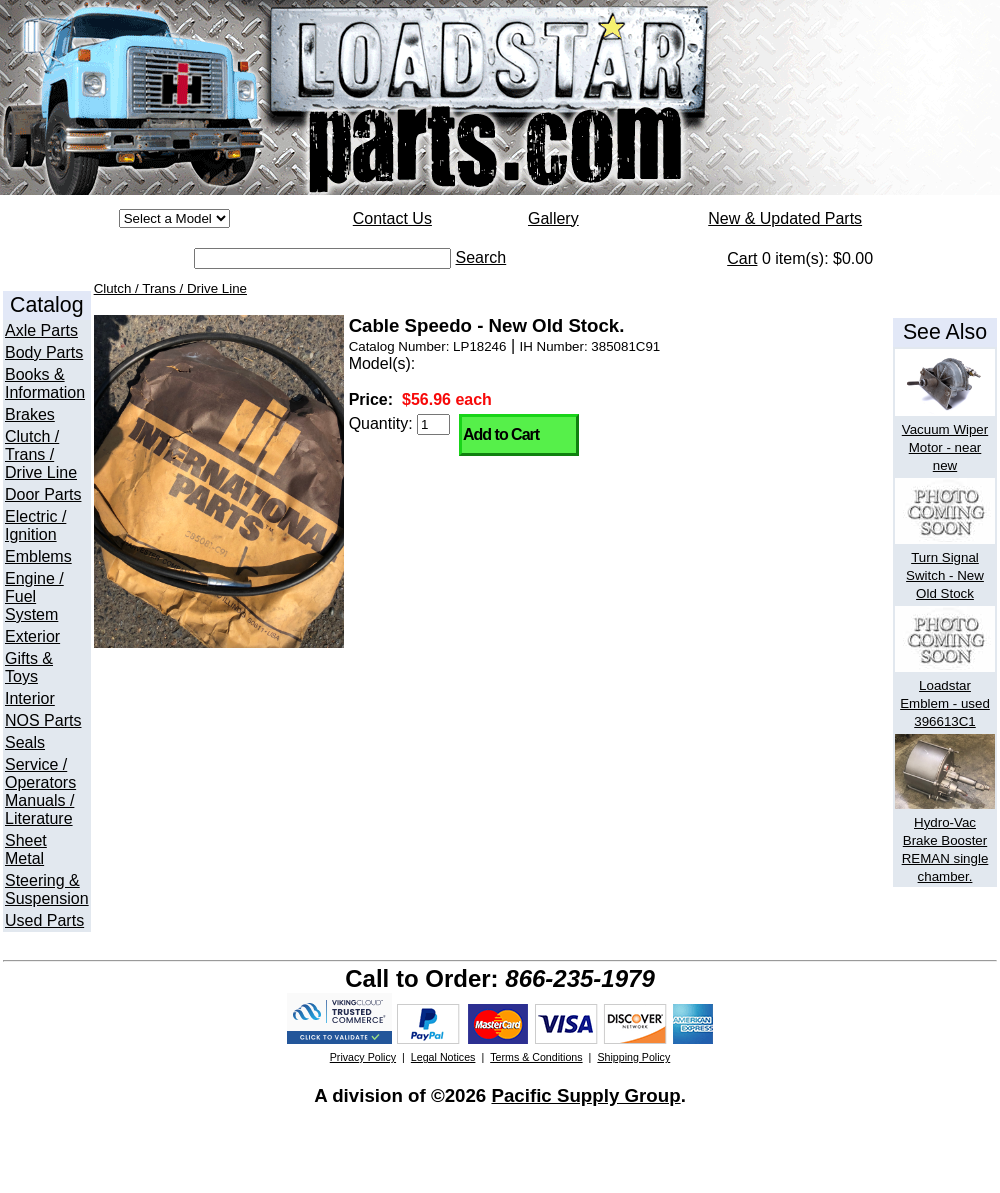 This screenshot has width=1000, height=1193. Describe the element at coordinates (44, 352) in the screenshot. I see `Body Parts` at that location.